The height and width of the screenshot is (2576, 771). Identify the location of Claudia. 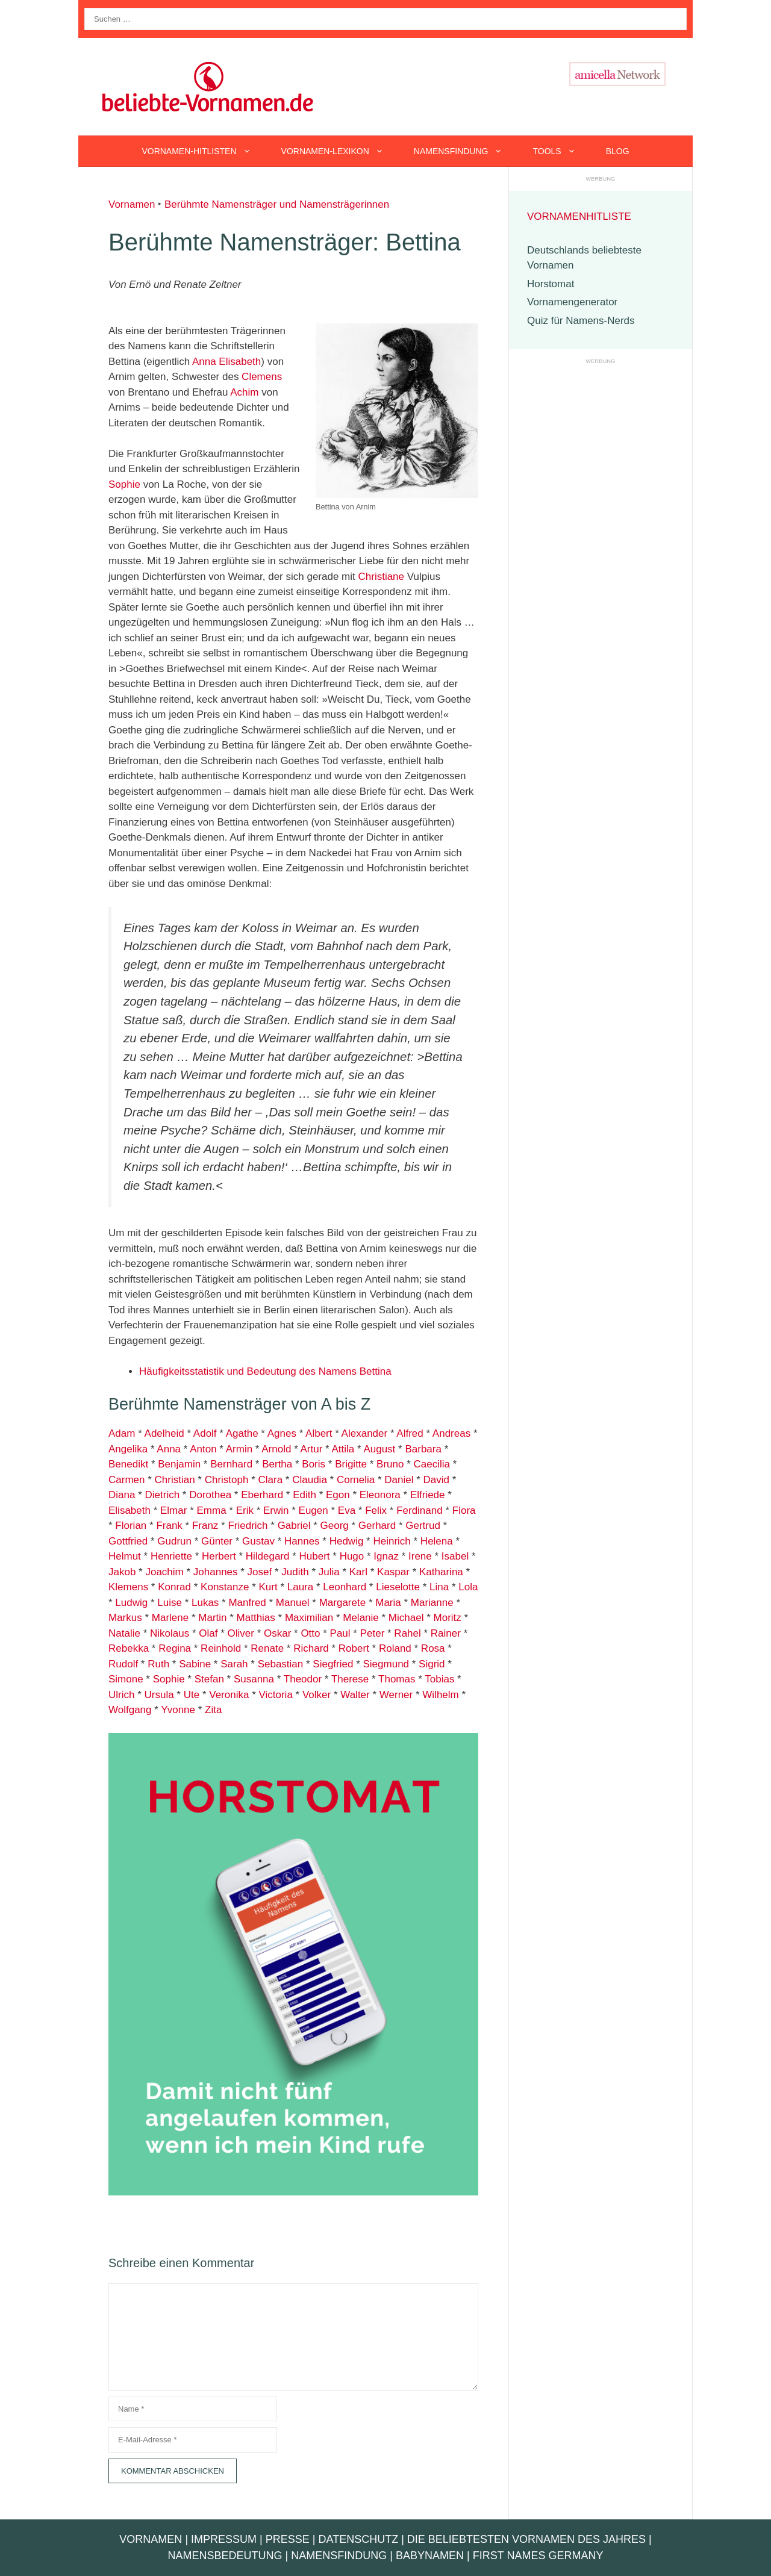
(309, 1480).